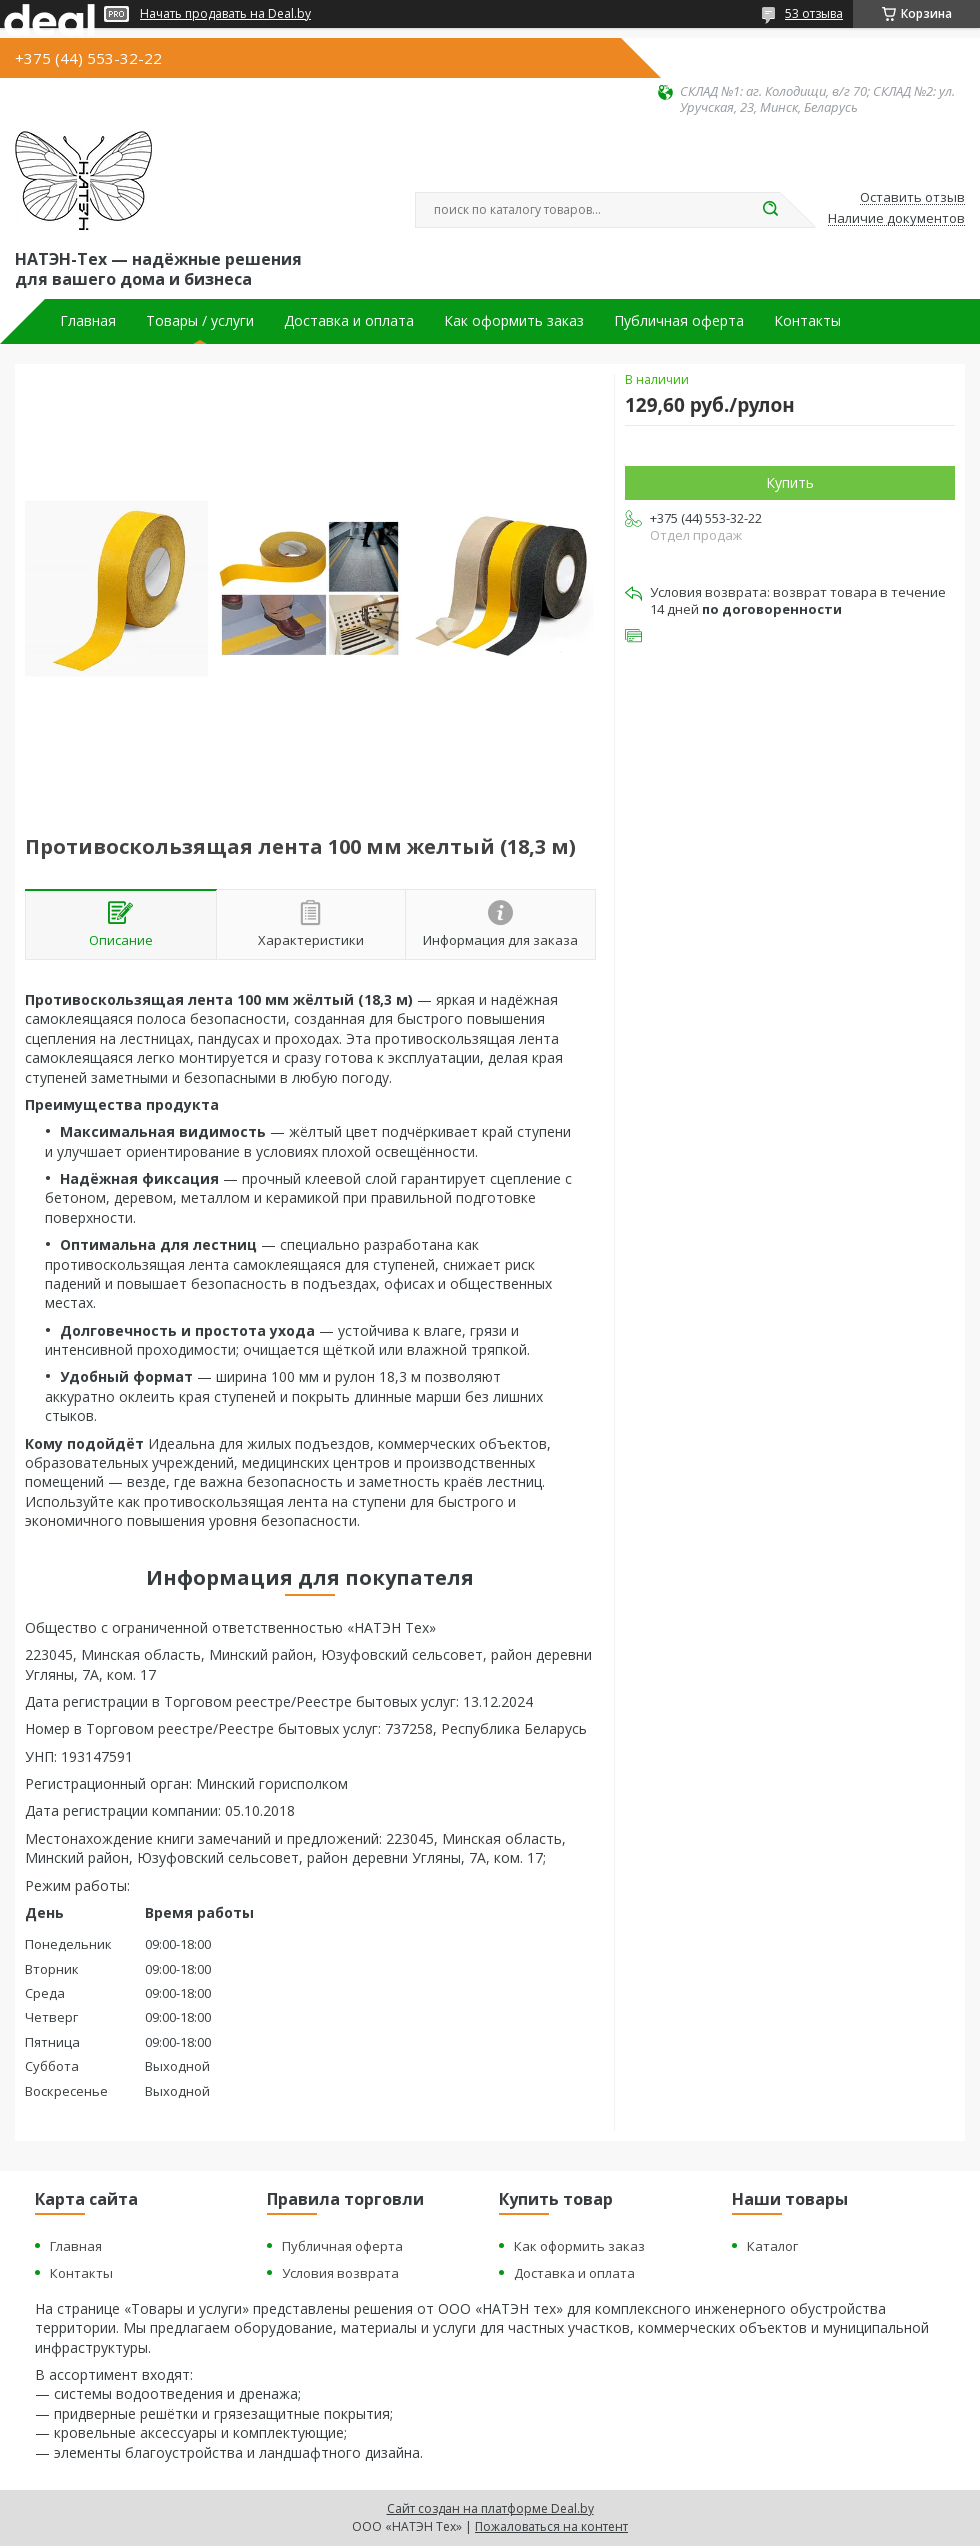 This screenshot has width=980, height=2546. What do you see at coordinates (807, 321) in the screenshot?
I see `Контакты` at bounding box center [807, 321].